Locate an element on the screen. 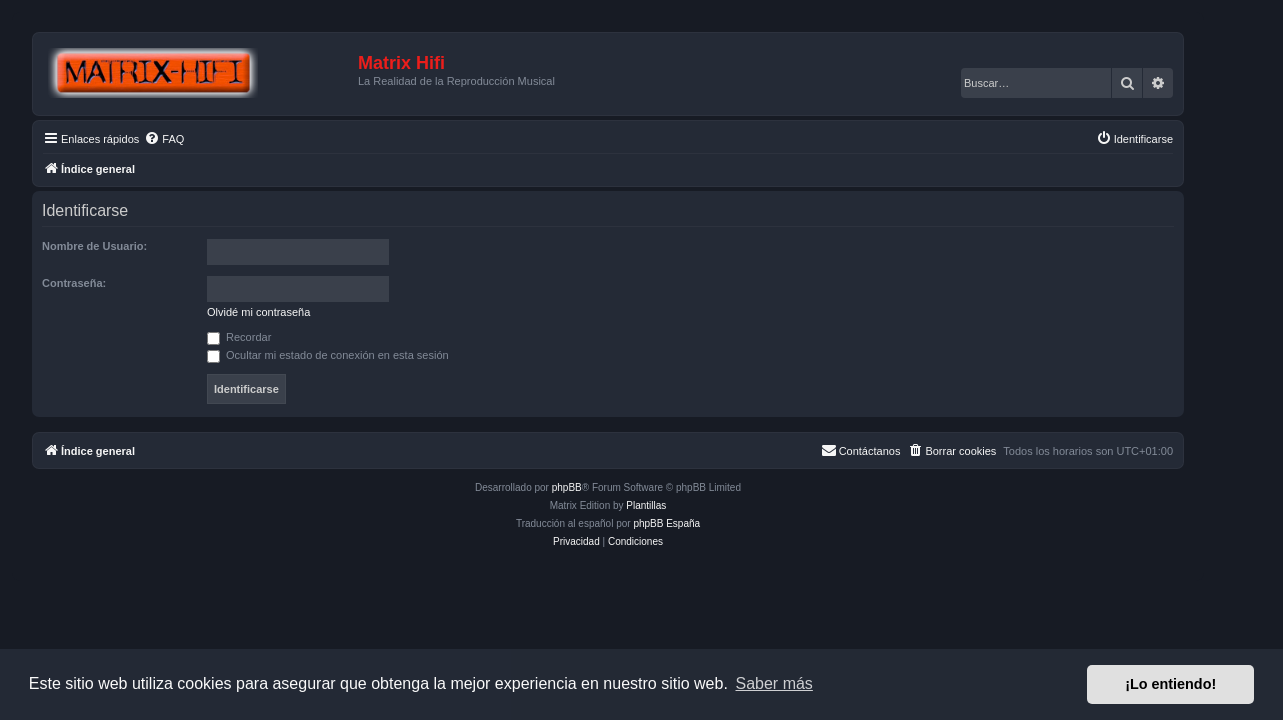  phpBB España is located at coordinates (700, 523).